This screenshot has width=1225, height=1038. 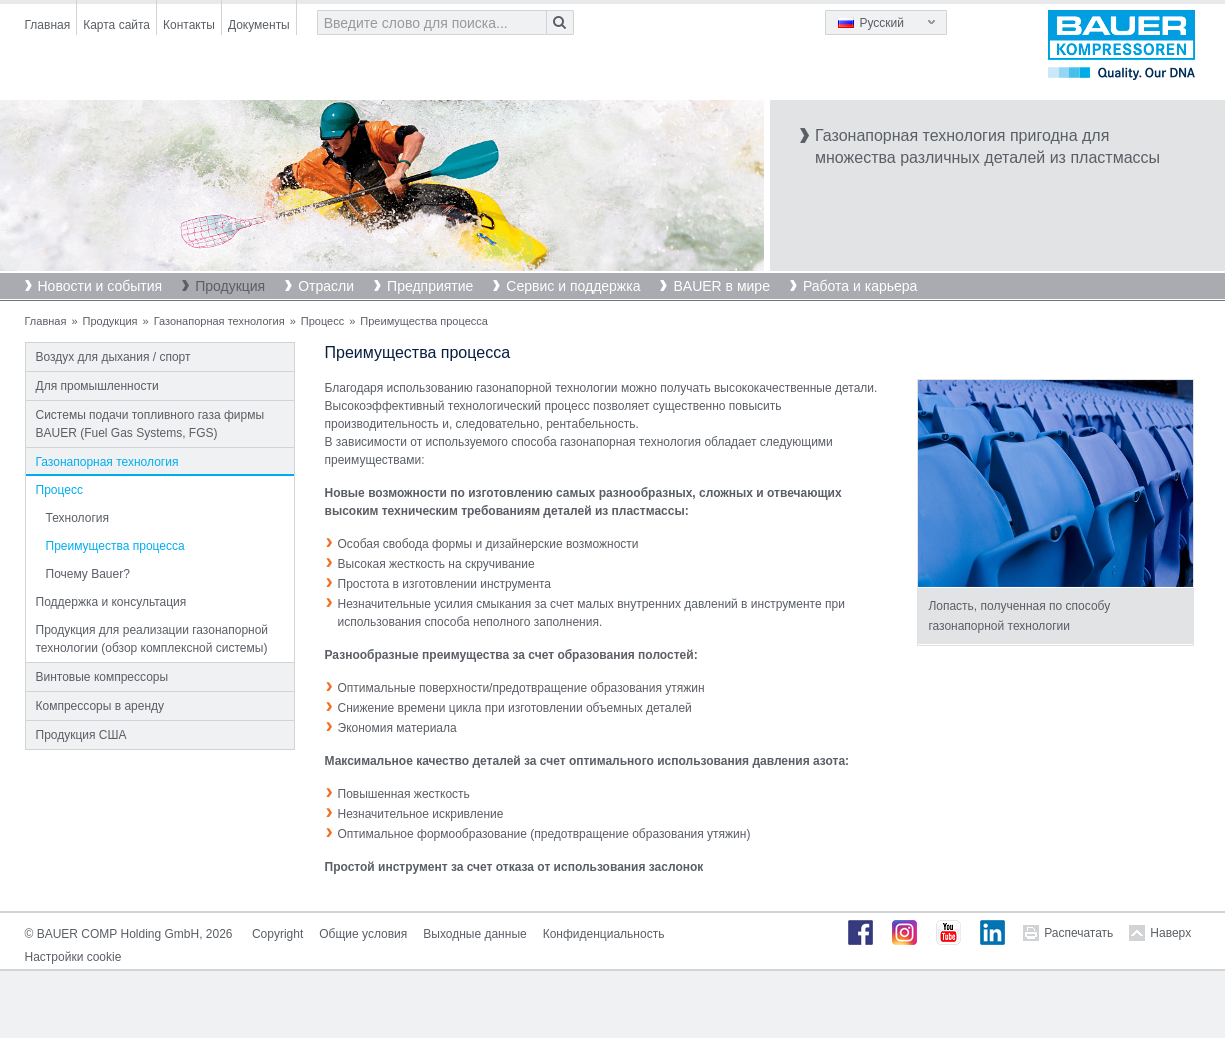 What do you see at coordinates (81, 735) in the screenshot?
I see `Продукция США` at bounding box center [81, 735].